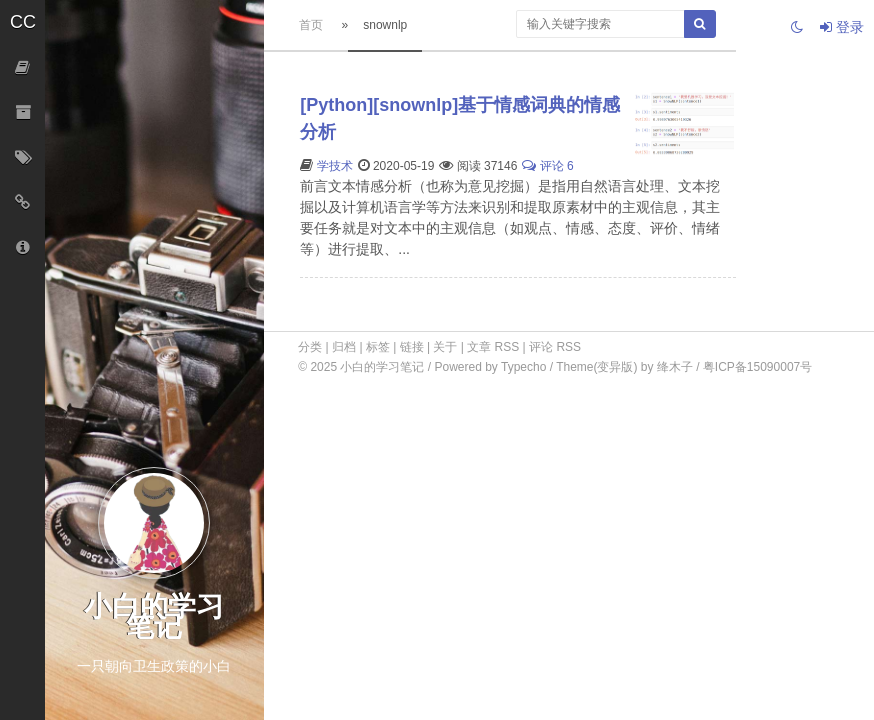 This screenshot has width=874, height=720. What do you see at coordinates (378, 347) in the screenshot?
I see `标签` at bounding box center [378, 347].